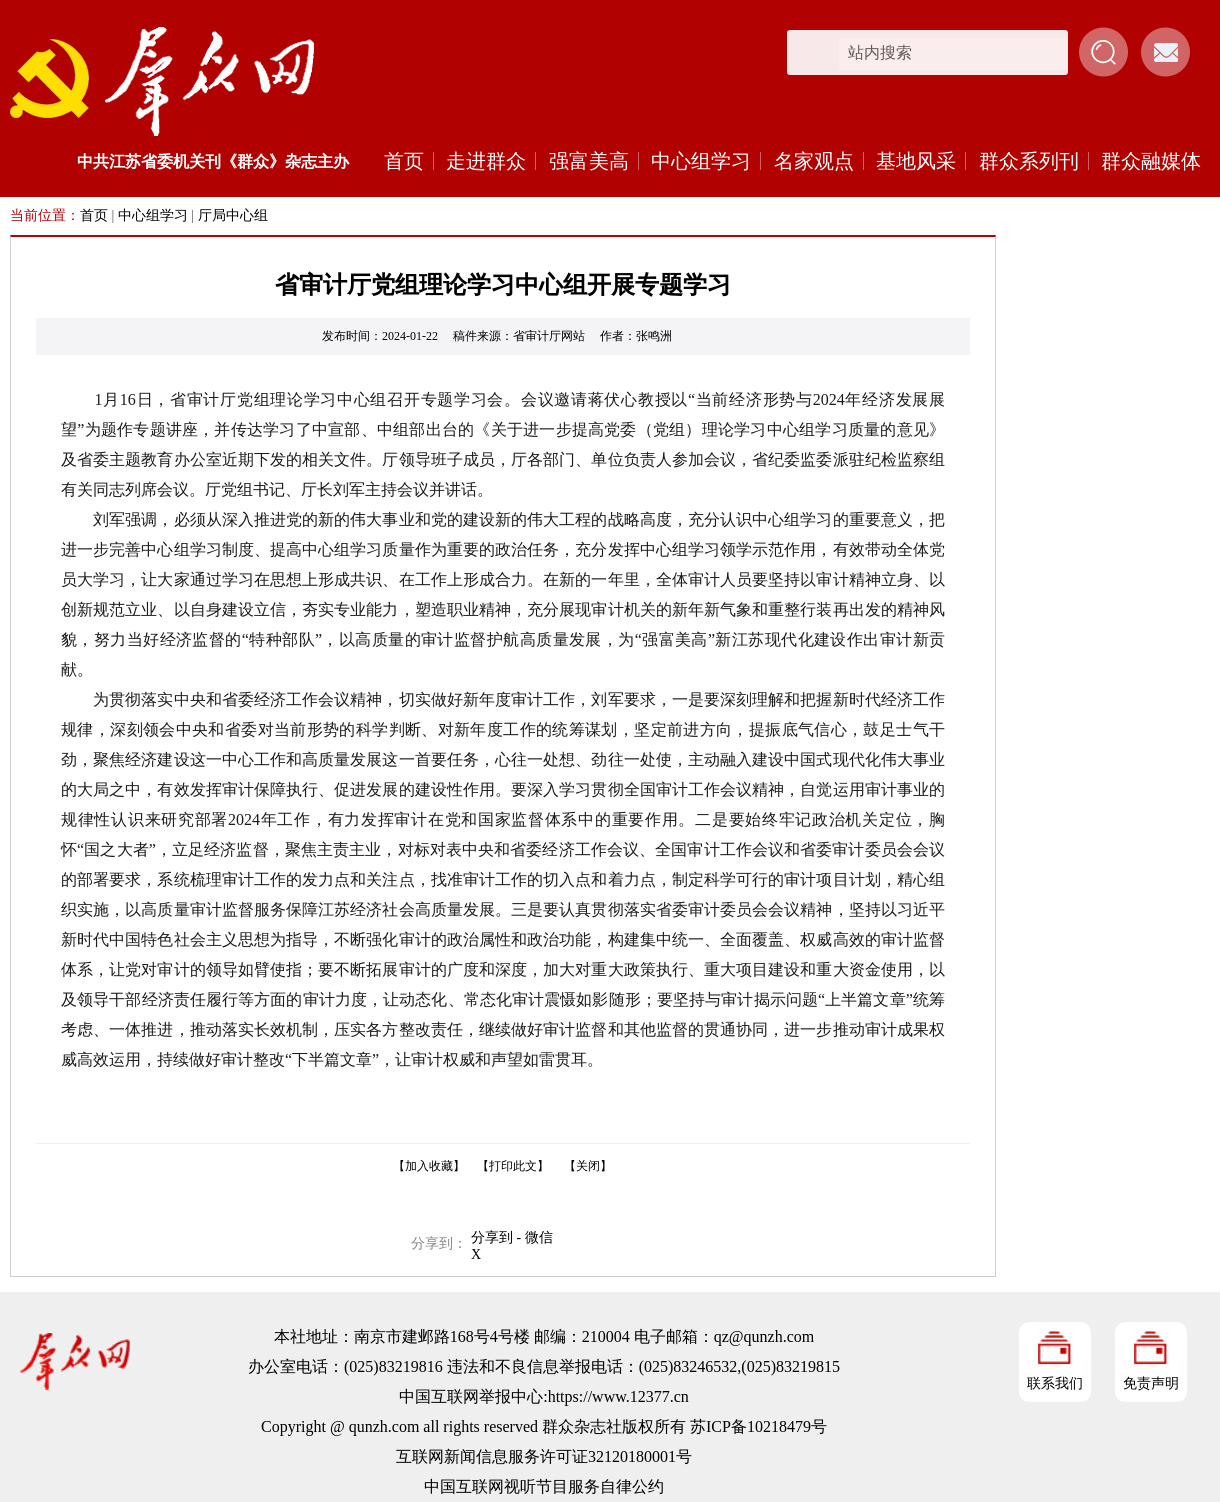 The height and width of the screenshot is (1502, 1220). What do you see at coordinates (588, 1166) in the screenshot?
I see `【关闭】` at bounding box center [588, 1166].